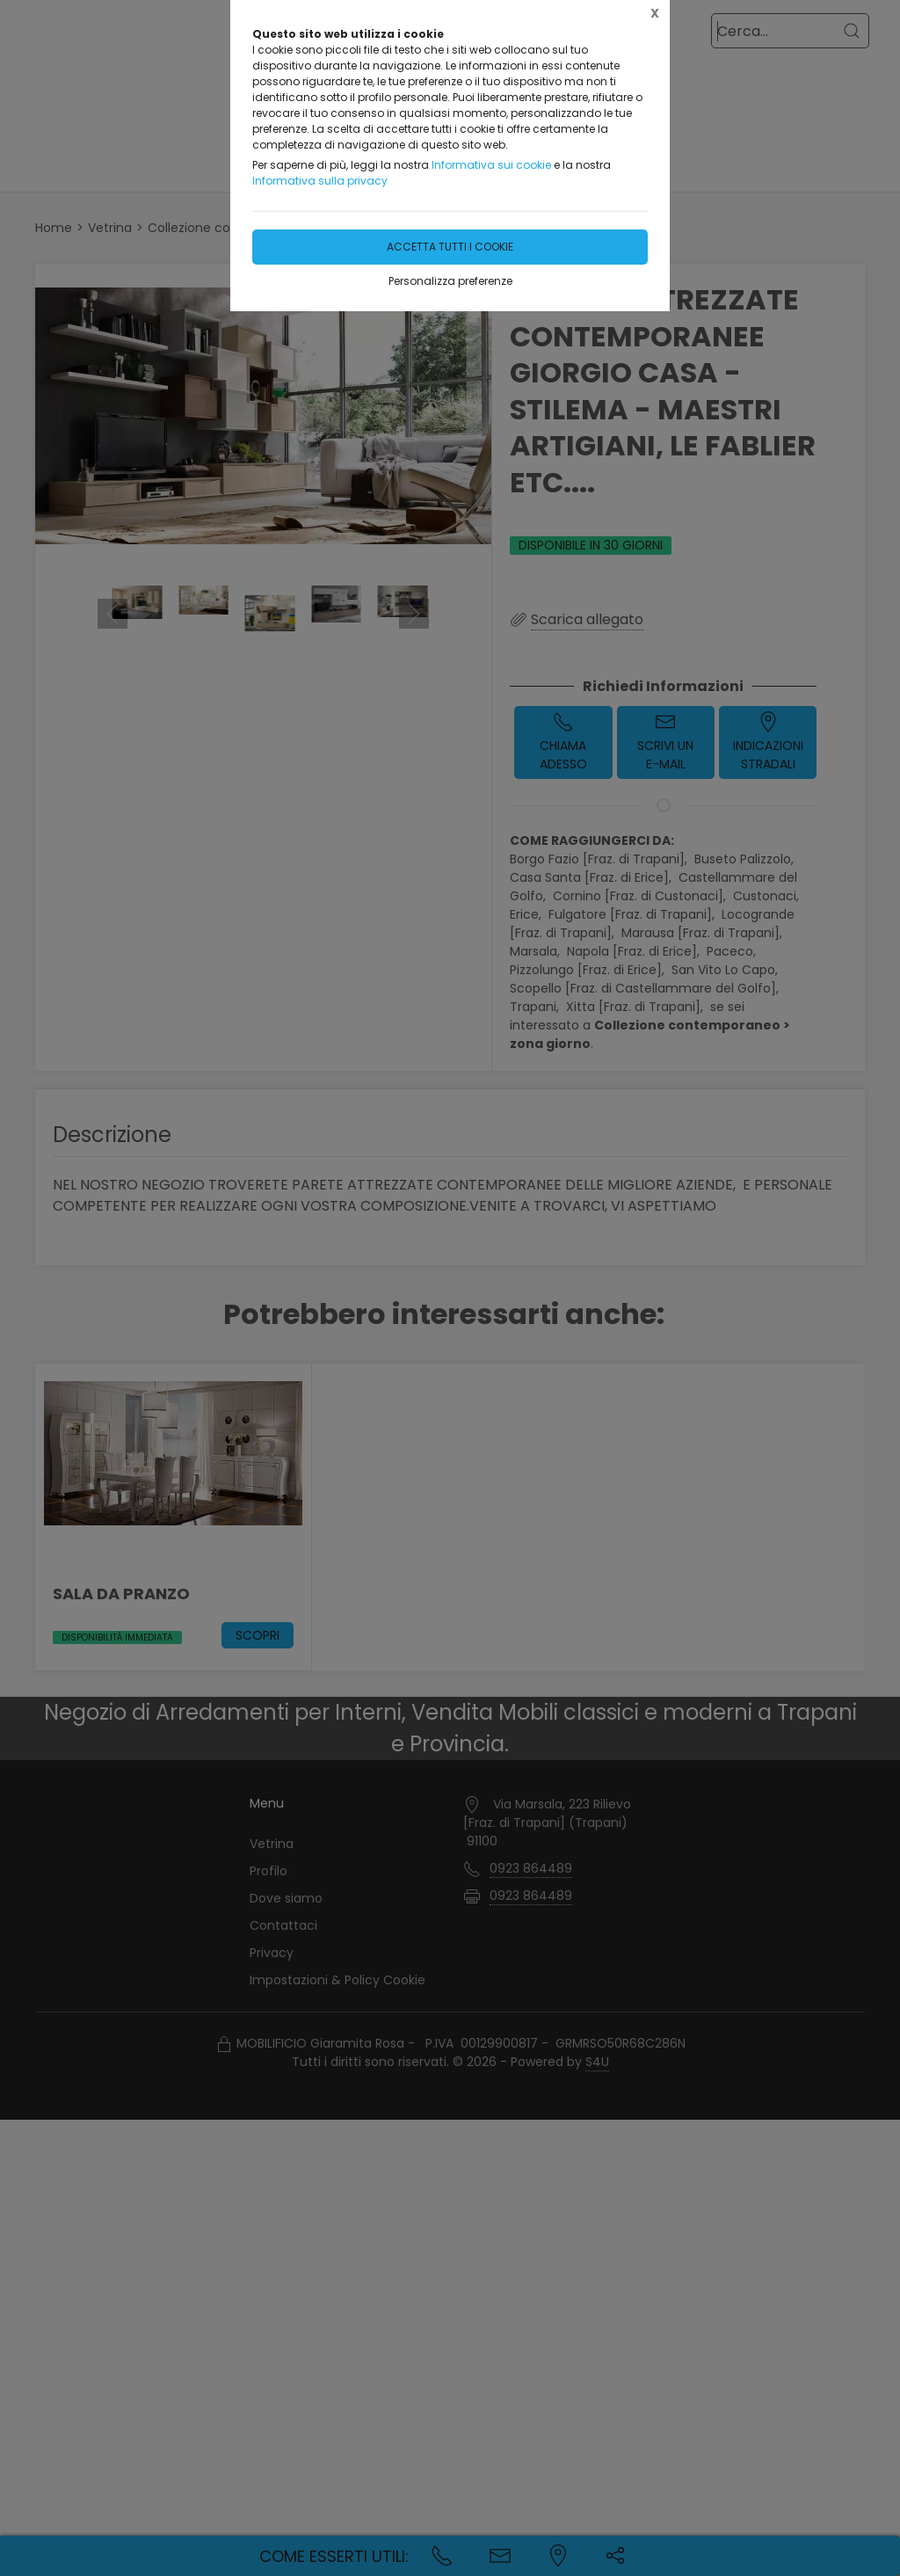 This screenshot has height=2576, width=900. I want to click on Personalizza preferenze, so click(450, 280).